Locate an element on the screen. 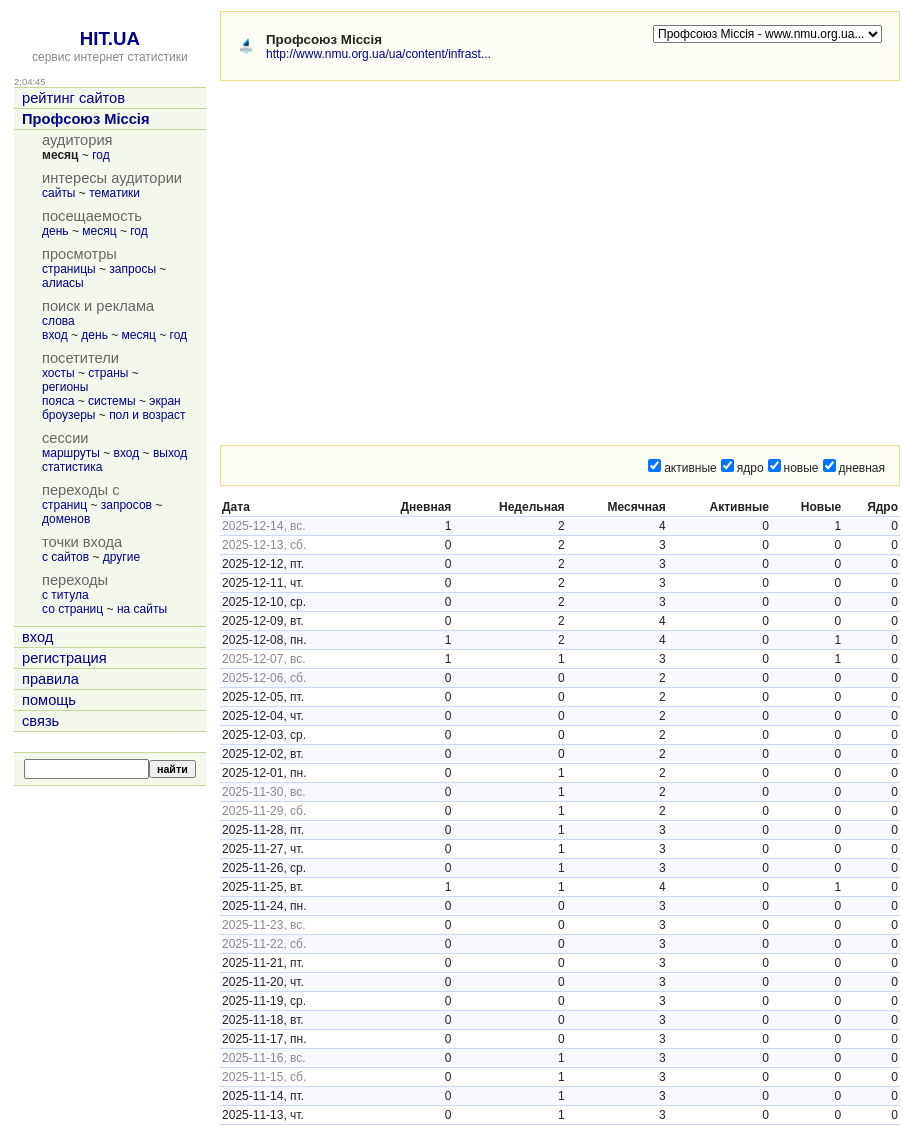  выход is located at coordinates (170, 453).